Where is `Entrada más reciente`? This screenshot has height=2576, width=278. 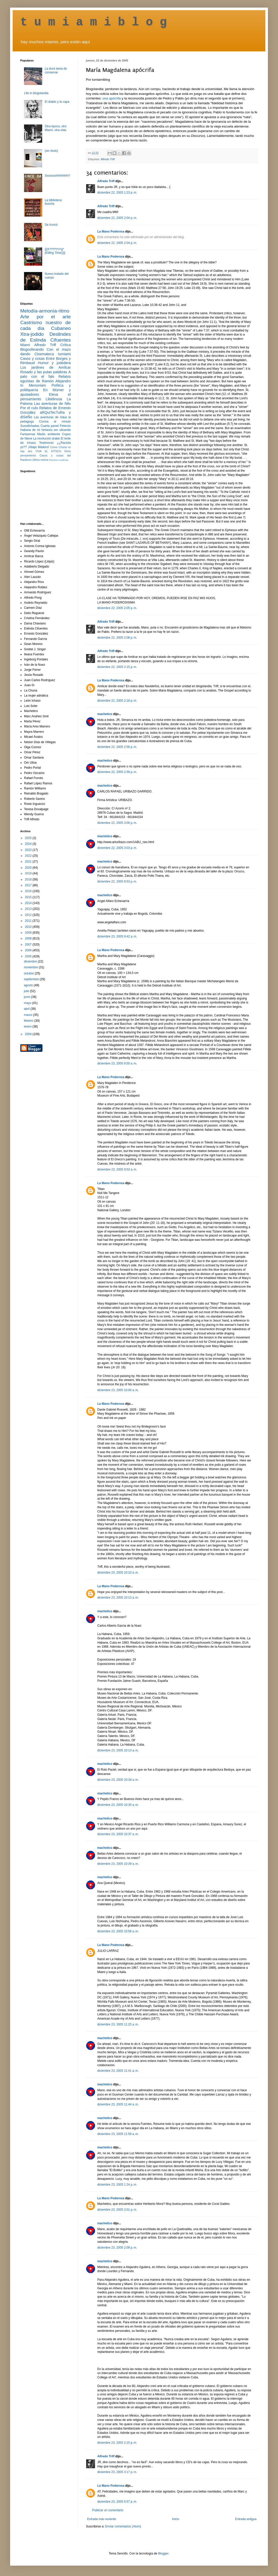 Entrada más reciente is located at coordinates (101, 2519).